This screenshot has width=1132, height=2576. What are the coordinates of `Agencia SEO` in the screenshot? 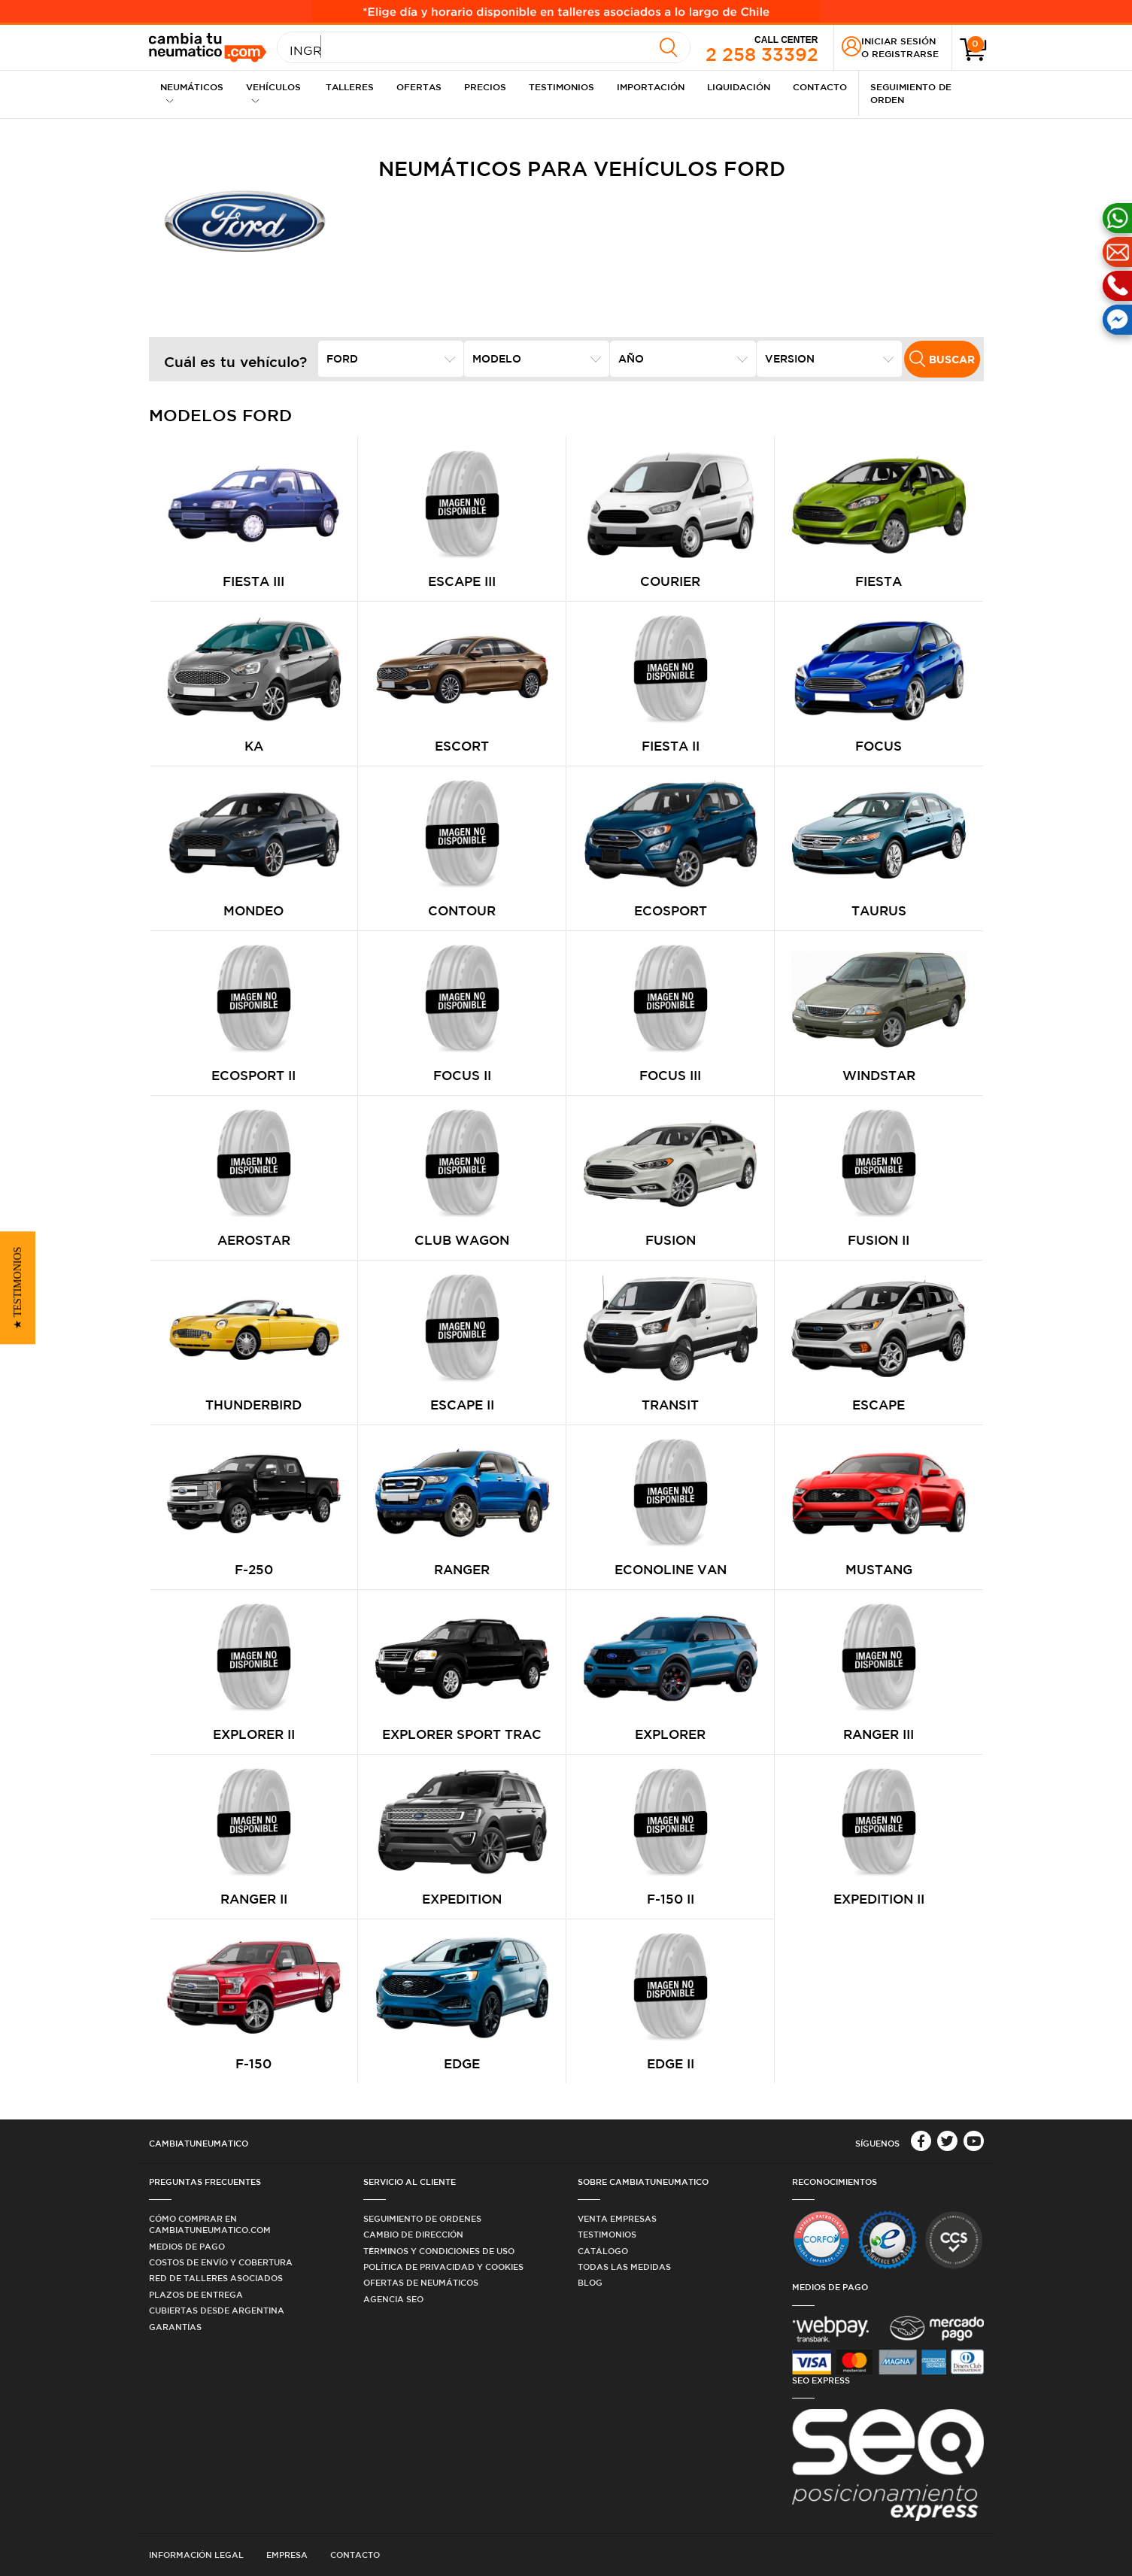 It's located at (393, 2299).